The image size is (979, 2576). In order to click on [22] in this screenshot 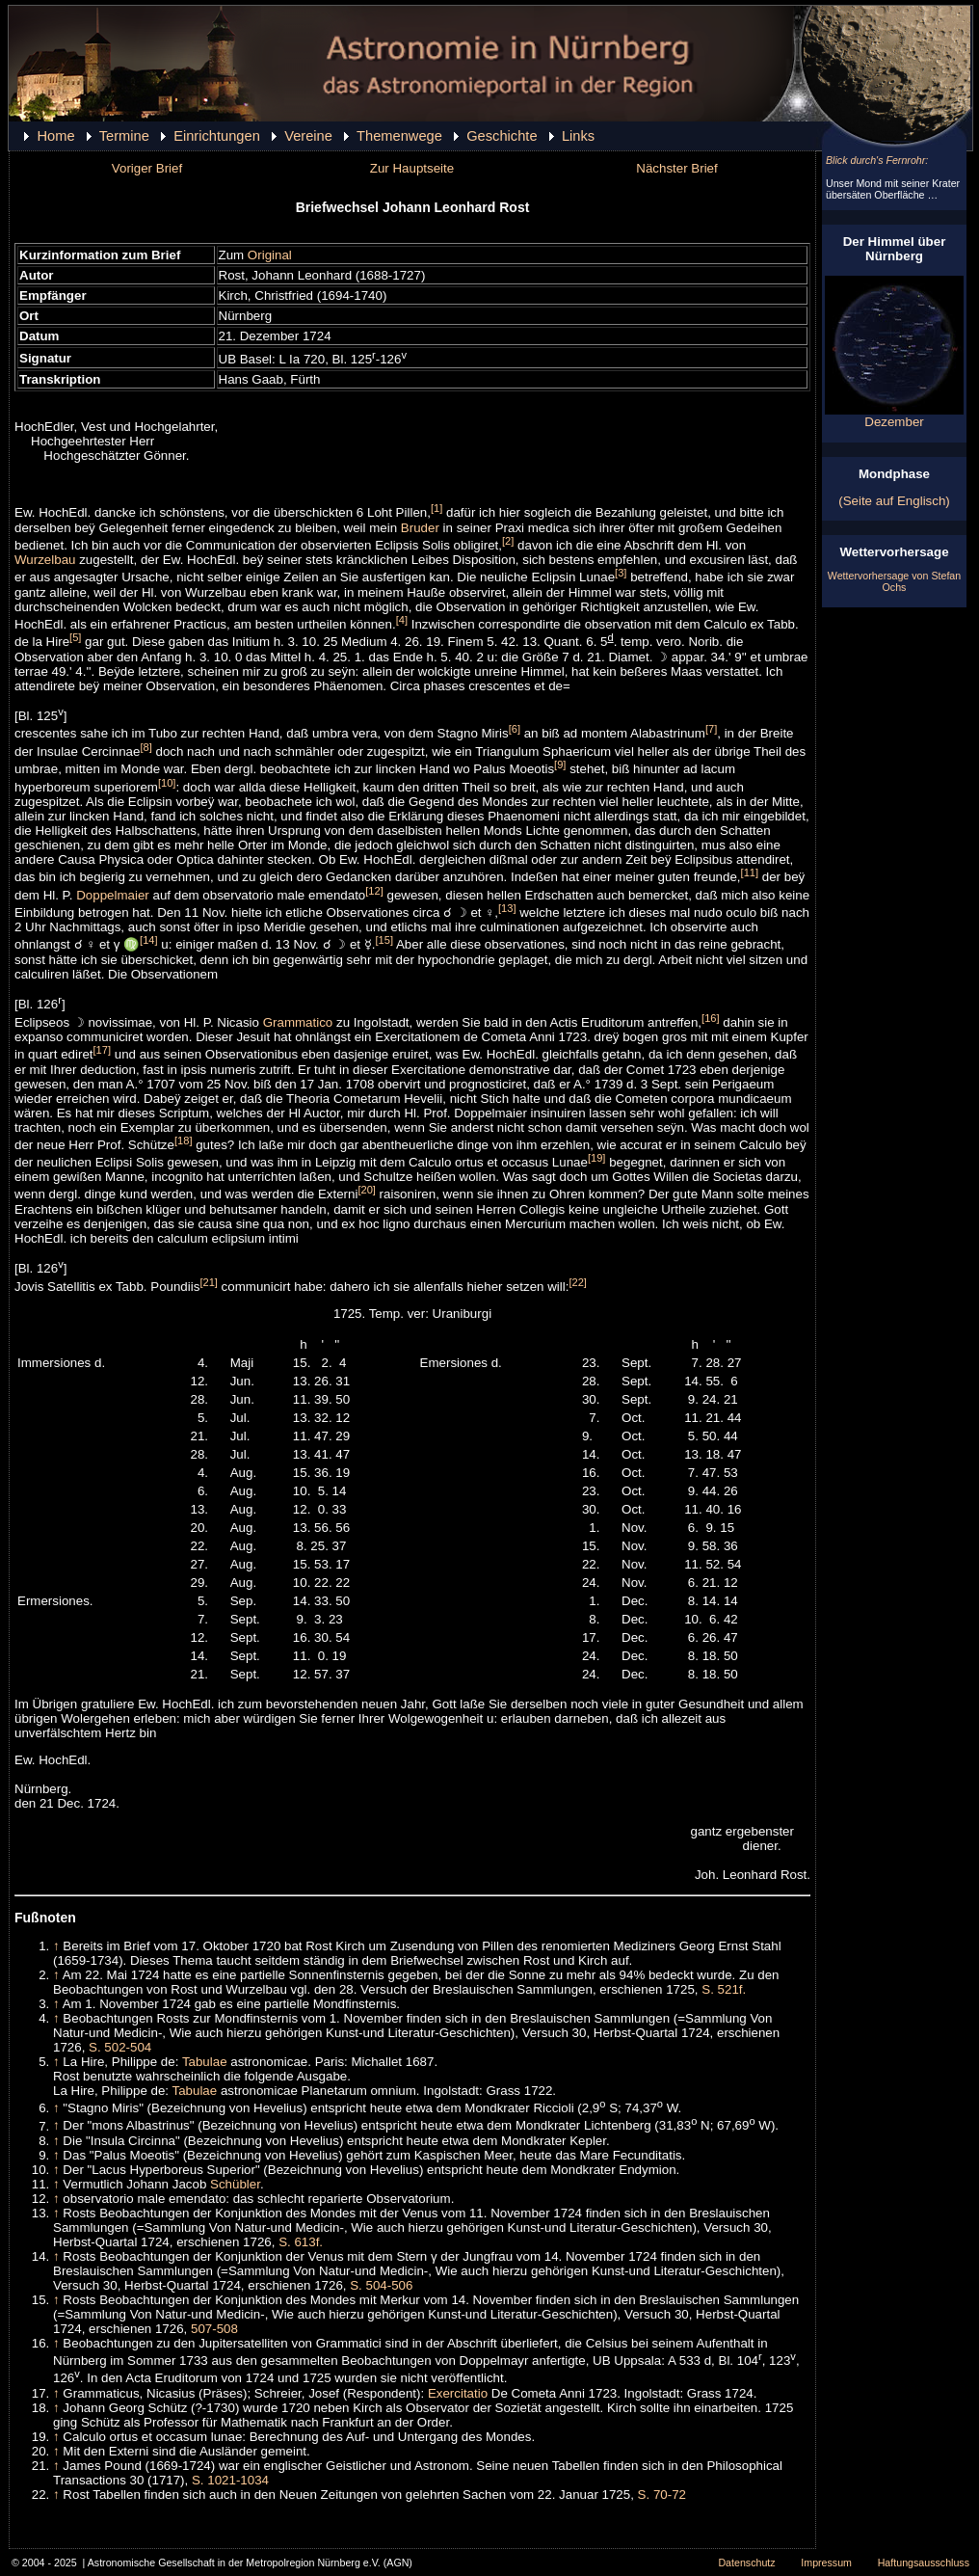, I will do `click(578, 1282)`.